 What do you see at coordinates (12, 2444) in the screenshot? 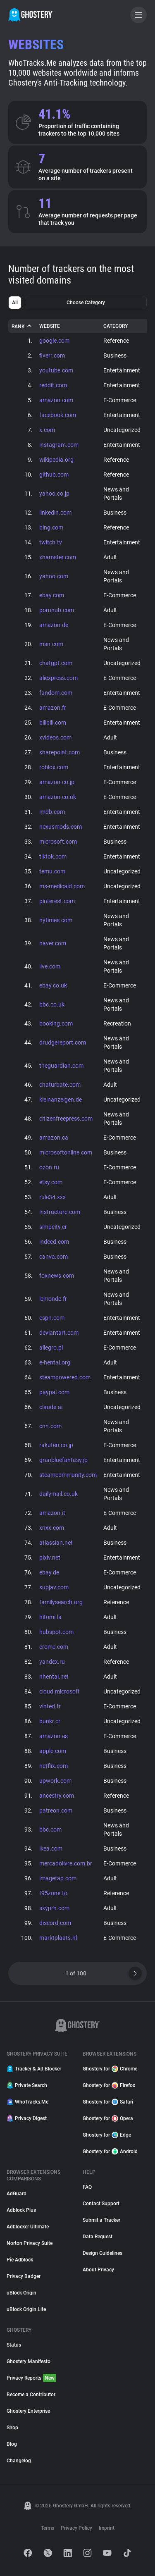
I see `Blog` at bounding box center [12, 2444].